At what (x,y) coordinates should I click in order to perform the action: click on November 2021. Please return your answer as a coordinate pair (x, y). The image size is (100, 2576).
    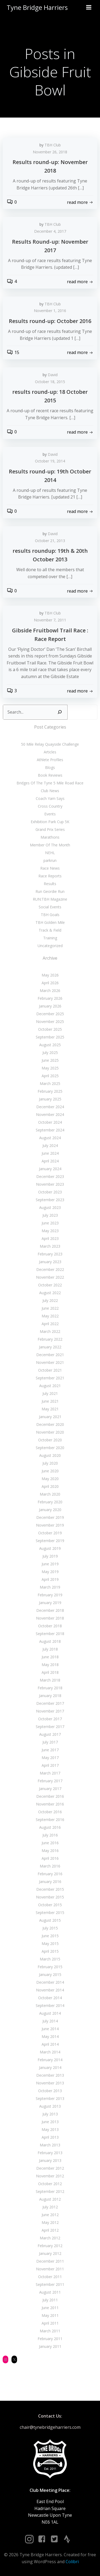
    Looking at the image, I should click on (50, 1362).